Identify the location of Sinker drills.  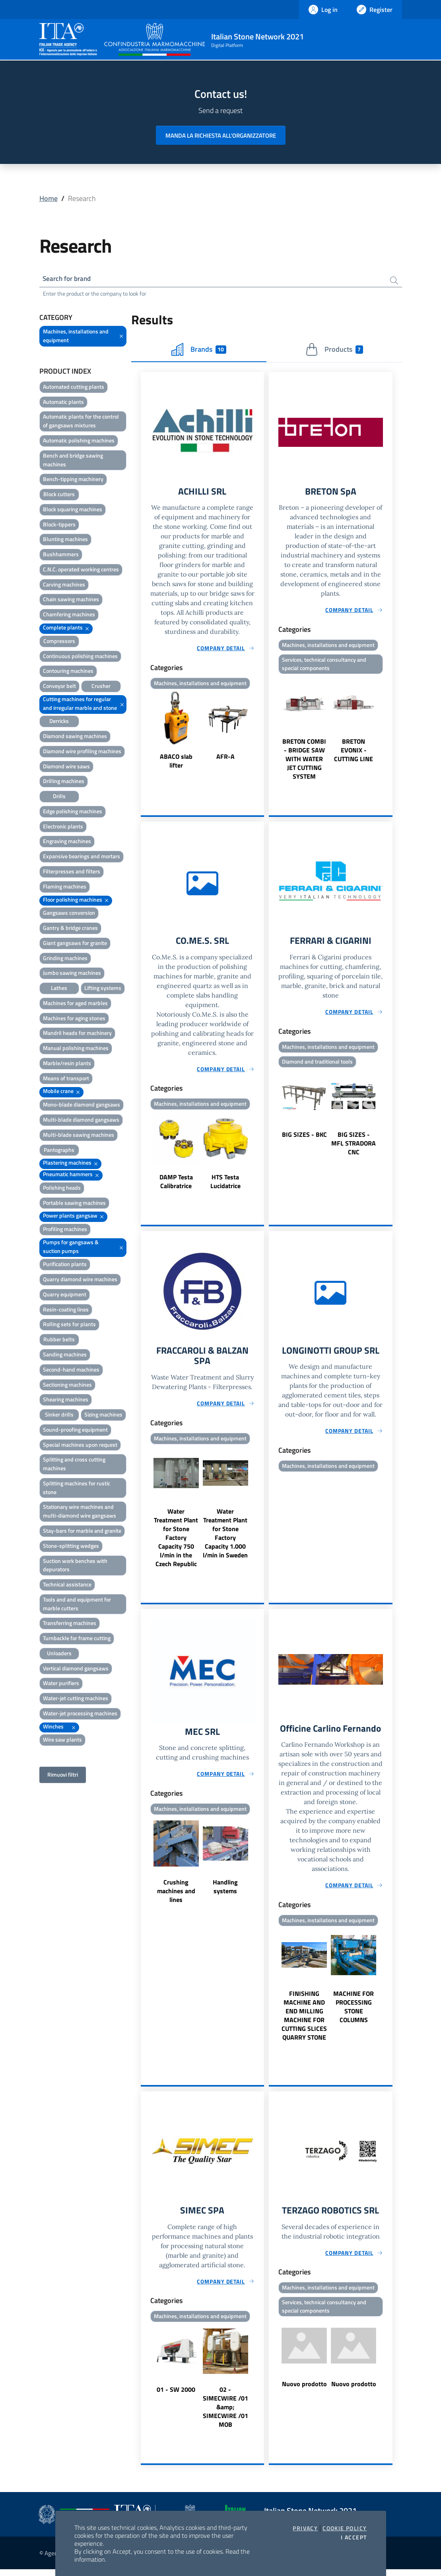
(59, 1415).